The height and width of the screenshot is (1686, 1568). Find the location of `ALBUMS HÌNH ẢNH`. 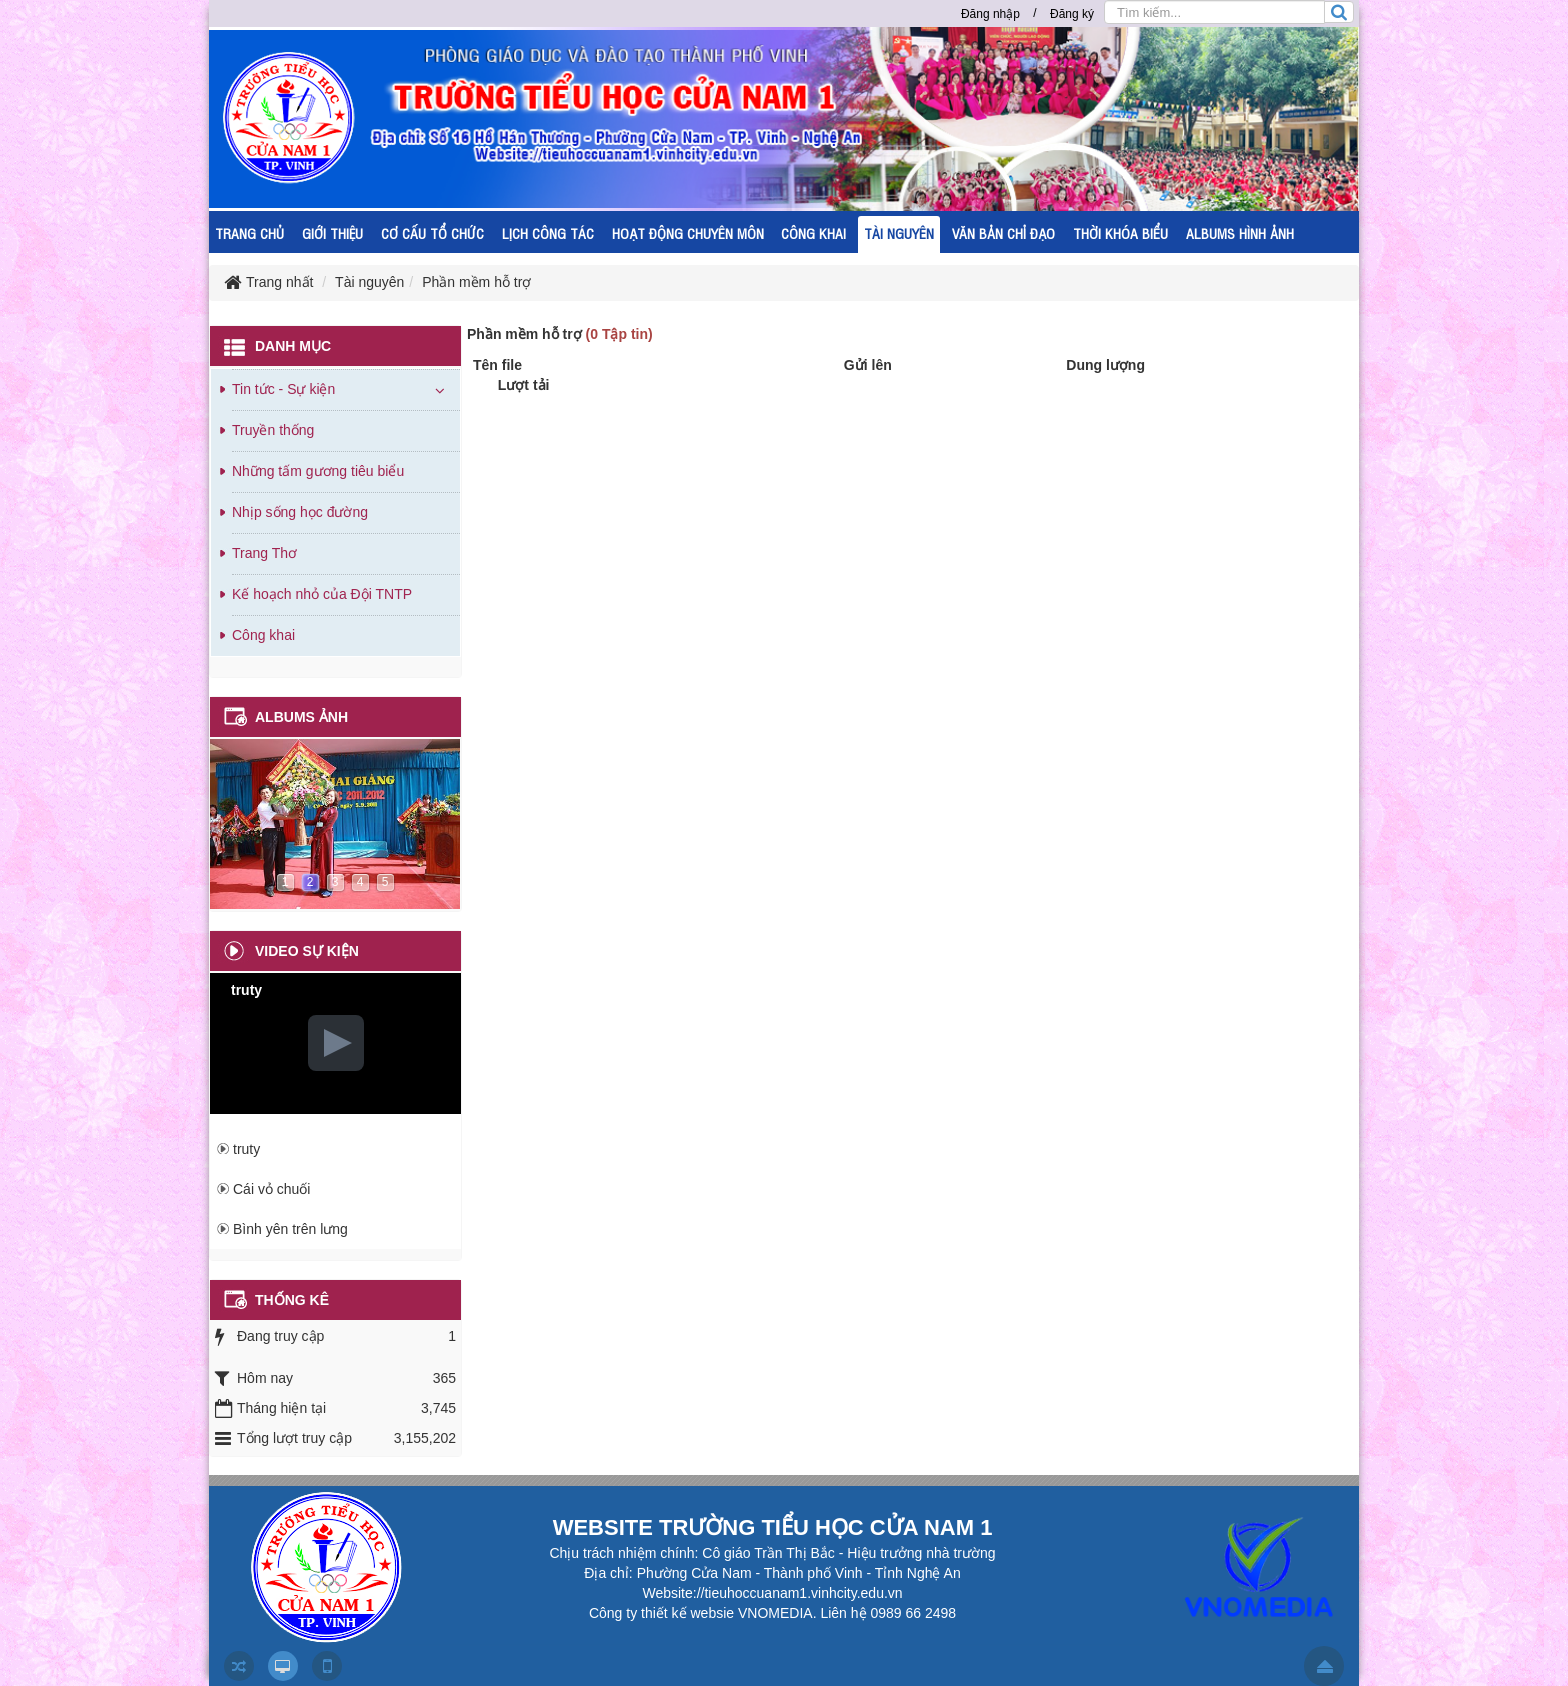

ALBUMS HÌNH ẢNH is located at coordinates (1240, 232).